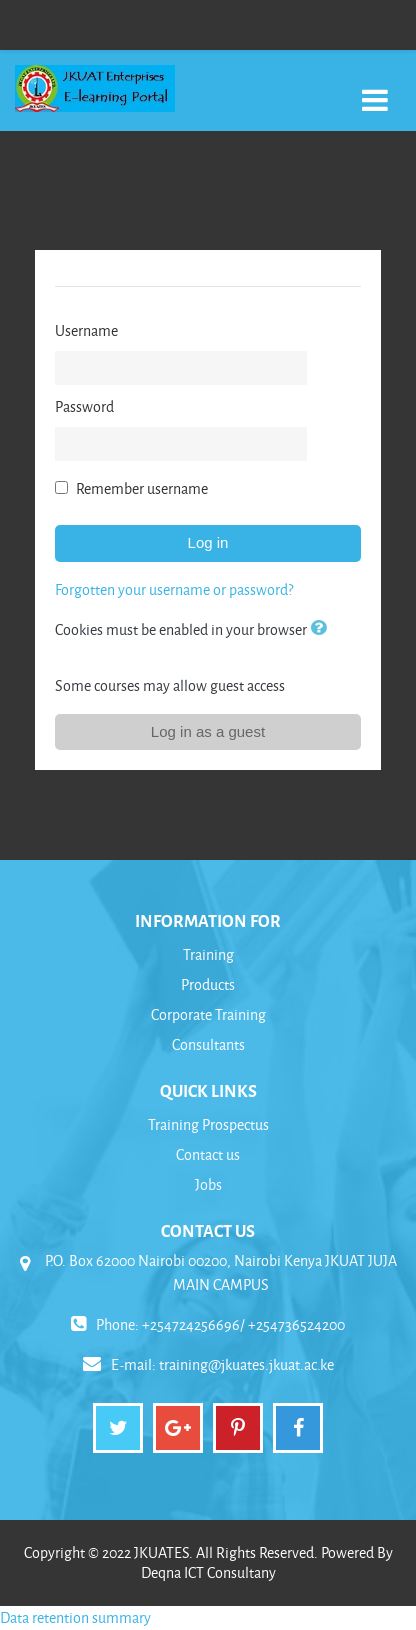  I want to click on Password, so click(84, 406).